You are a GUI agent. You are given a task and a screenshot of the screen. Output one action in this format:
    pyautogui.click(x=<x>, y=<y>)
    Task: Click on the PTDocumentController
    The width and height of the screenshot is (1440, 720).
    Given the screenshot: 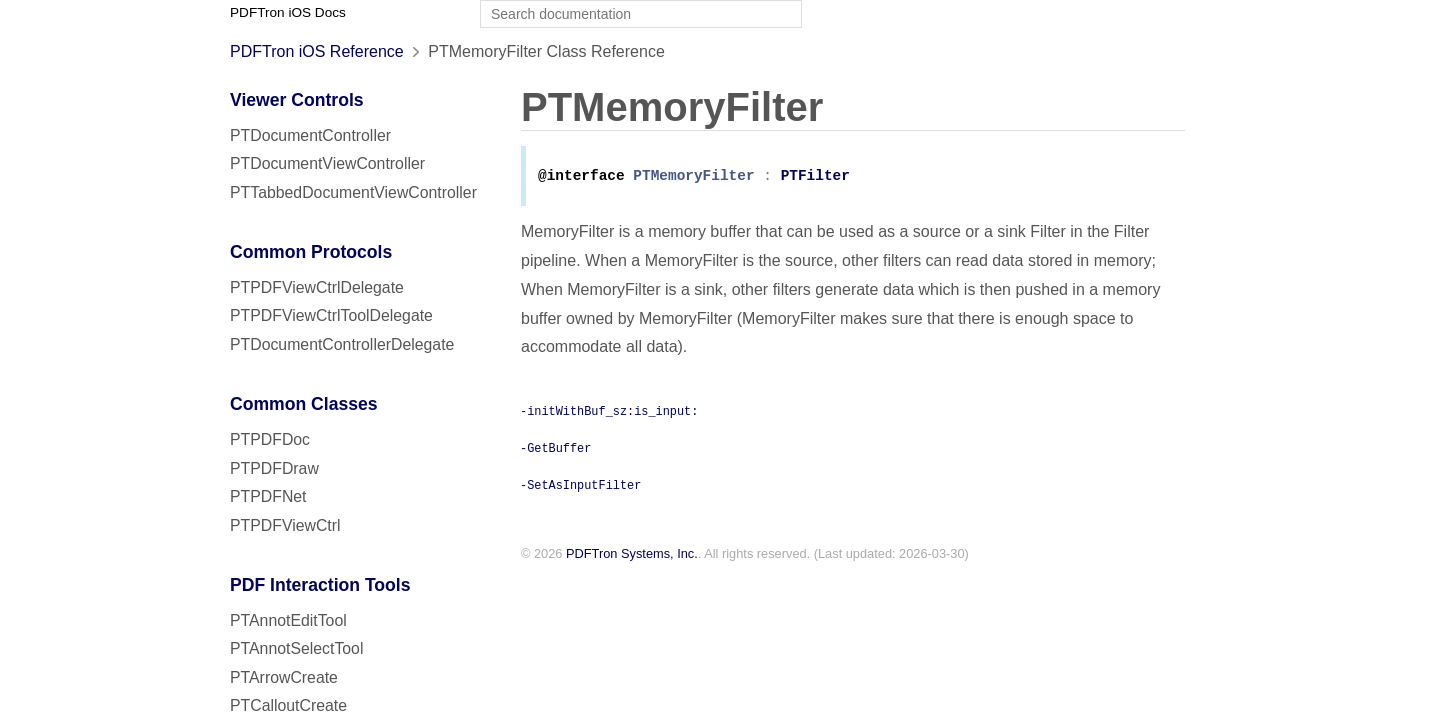 What is the action you would take?
    pyautogui.click(x=310, y=135)
    